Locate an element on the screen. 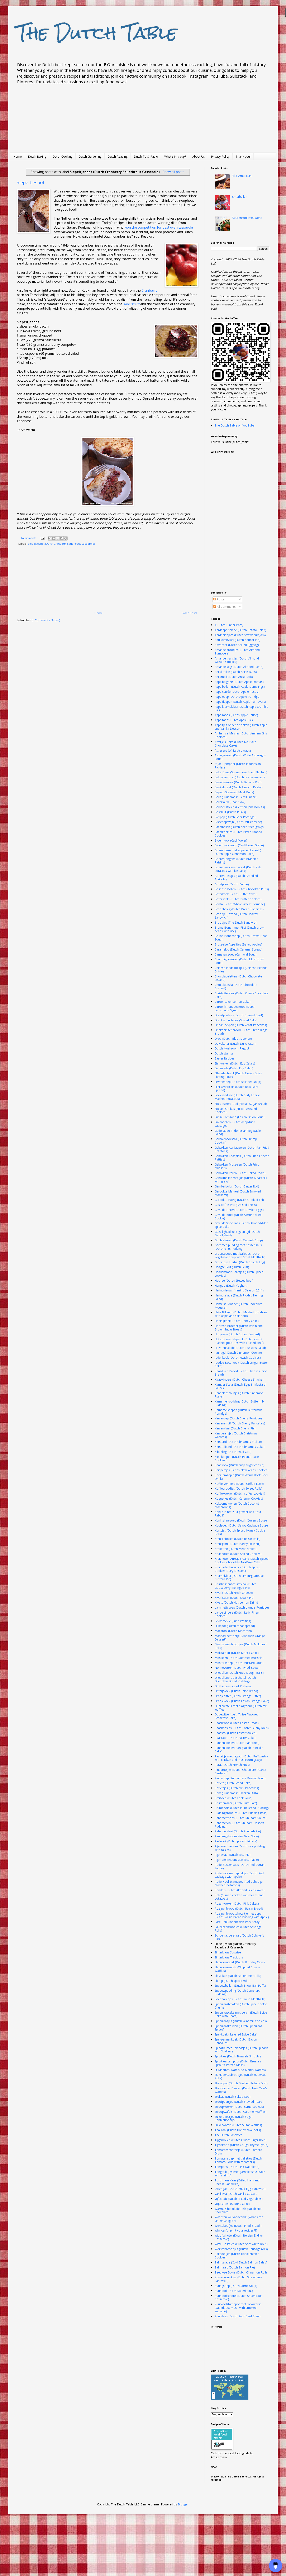  Tosti Ham Kaas (Grilled Ham and Cheese Sandwich) is located at coordinates (237, 2182).